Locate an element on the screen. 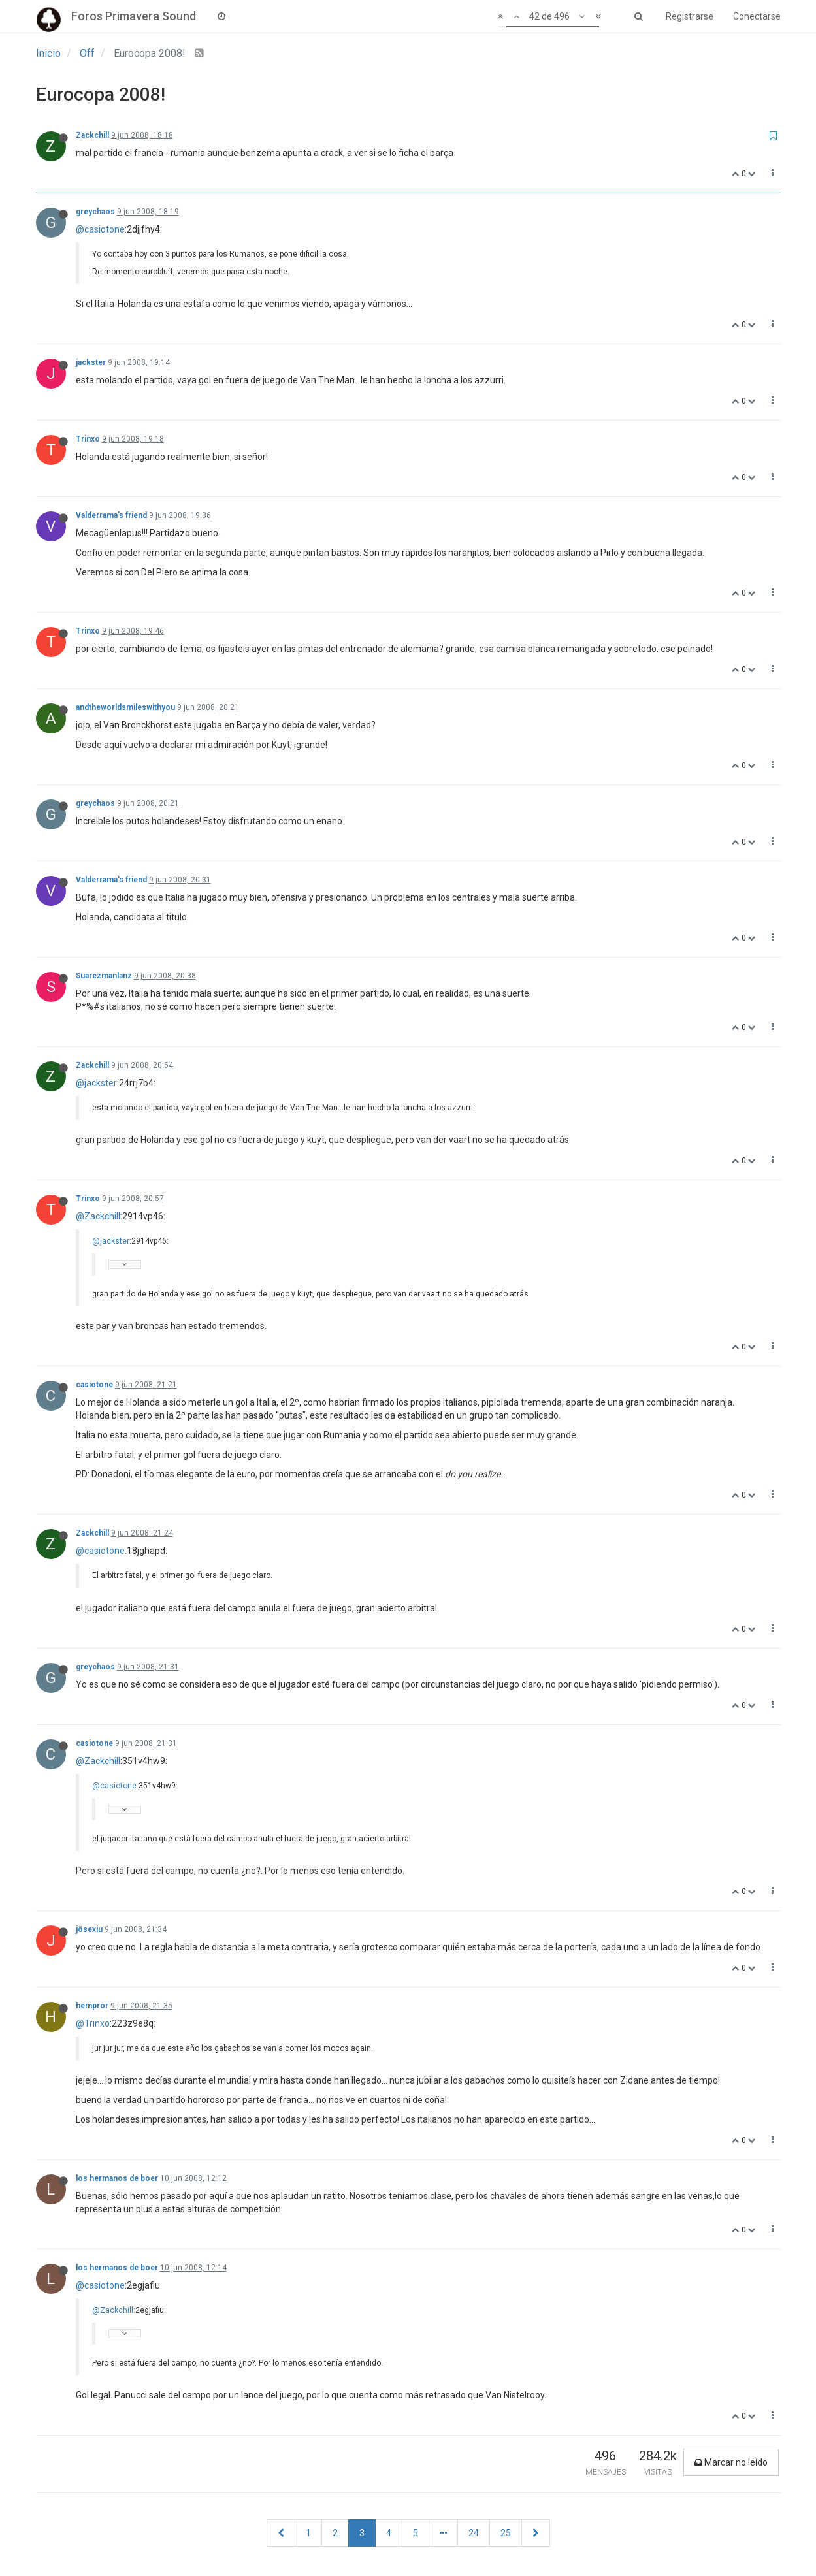  @casiotone is located at coordinates (100, 229).